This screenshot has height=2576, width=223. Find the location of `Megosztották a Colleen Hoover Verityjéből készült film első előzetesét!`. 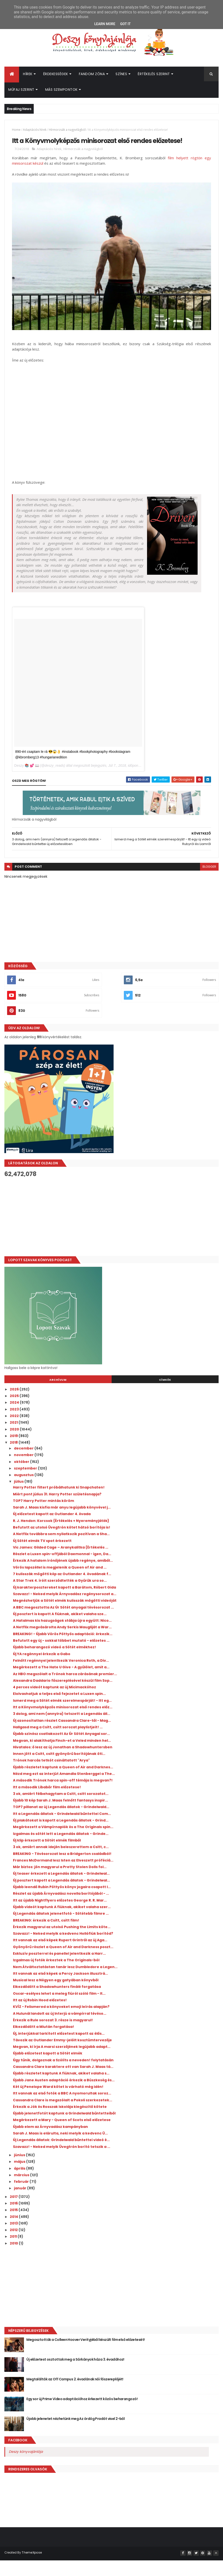

Megosztották a Colleen Hoover Verityjéből készült film első előzetesét! is located at coordinates (85, 2356).